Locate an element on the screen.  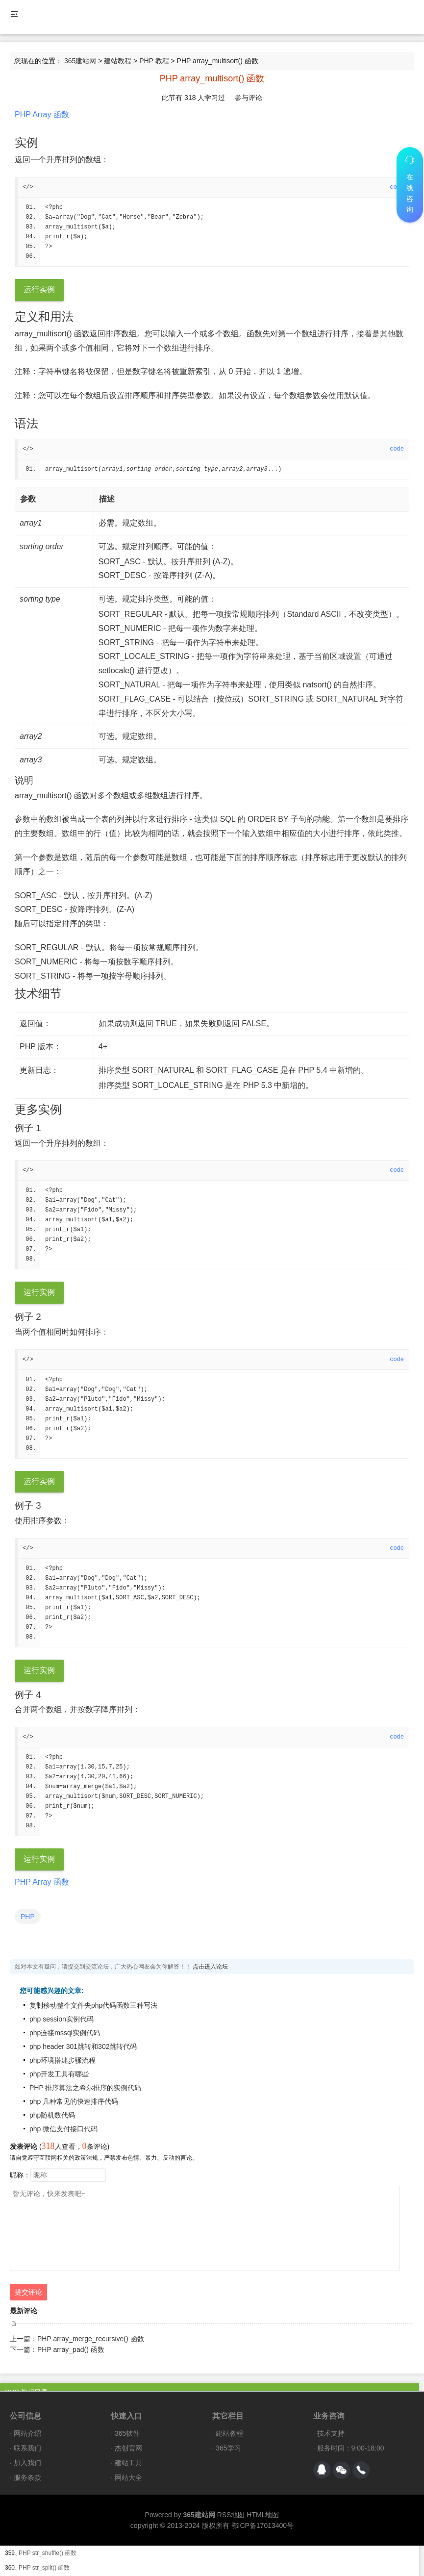
php环境搭建步骤流程 is located at coordinates (62, 2063).